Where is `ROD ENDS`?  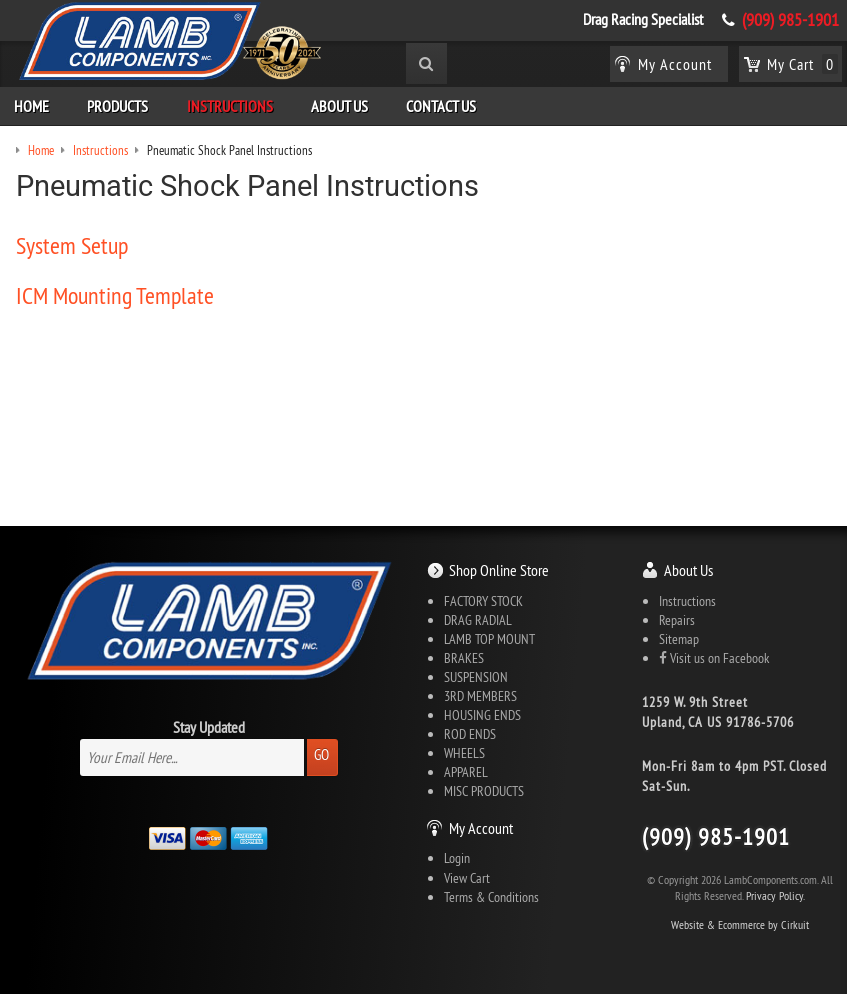 ROD ENDS is located at coordinates (470, 734).